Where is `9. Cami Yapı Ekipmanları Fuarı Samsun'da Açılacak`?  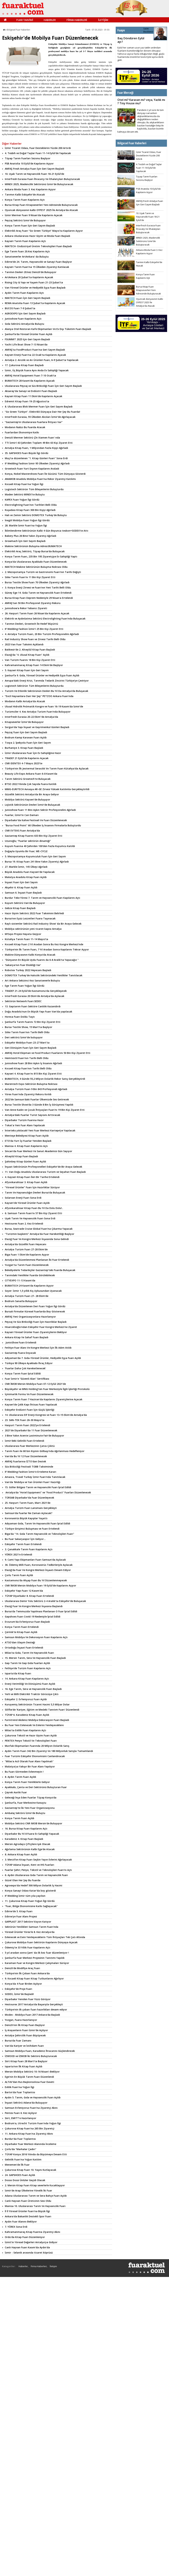 9. Cami Yapı Ekipmanları Fuarı Samsun'da Açılacak is located at coordinates (35, 1559).